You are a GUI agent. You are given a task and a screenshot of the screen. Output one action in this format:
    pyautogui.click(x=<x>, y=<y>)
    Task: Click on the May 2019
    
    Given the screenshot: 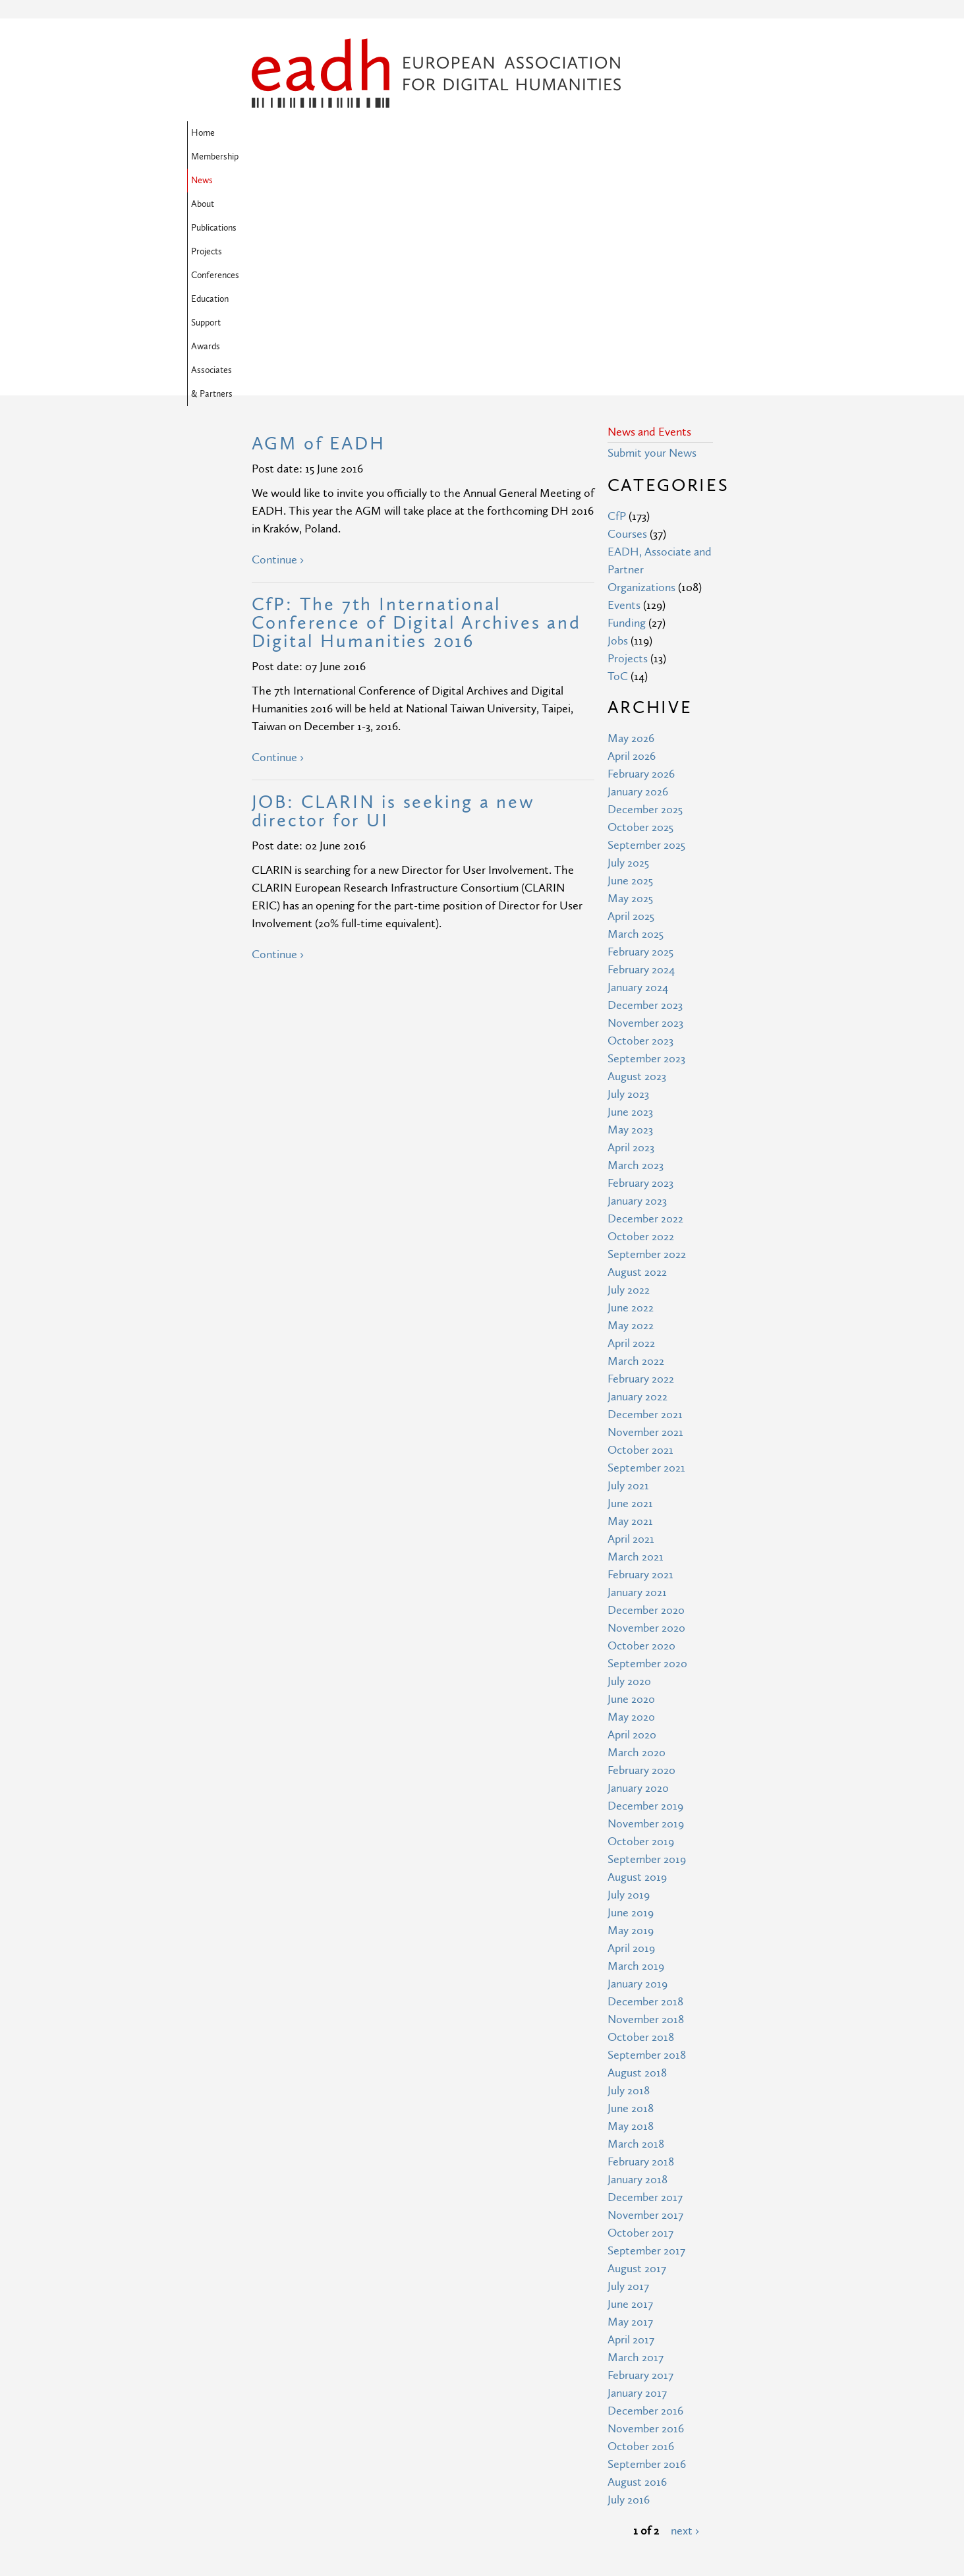 What is the action you would take?
    pyautogui.click(x=631, y=1717)
    